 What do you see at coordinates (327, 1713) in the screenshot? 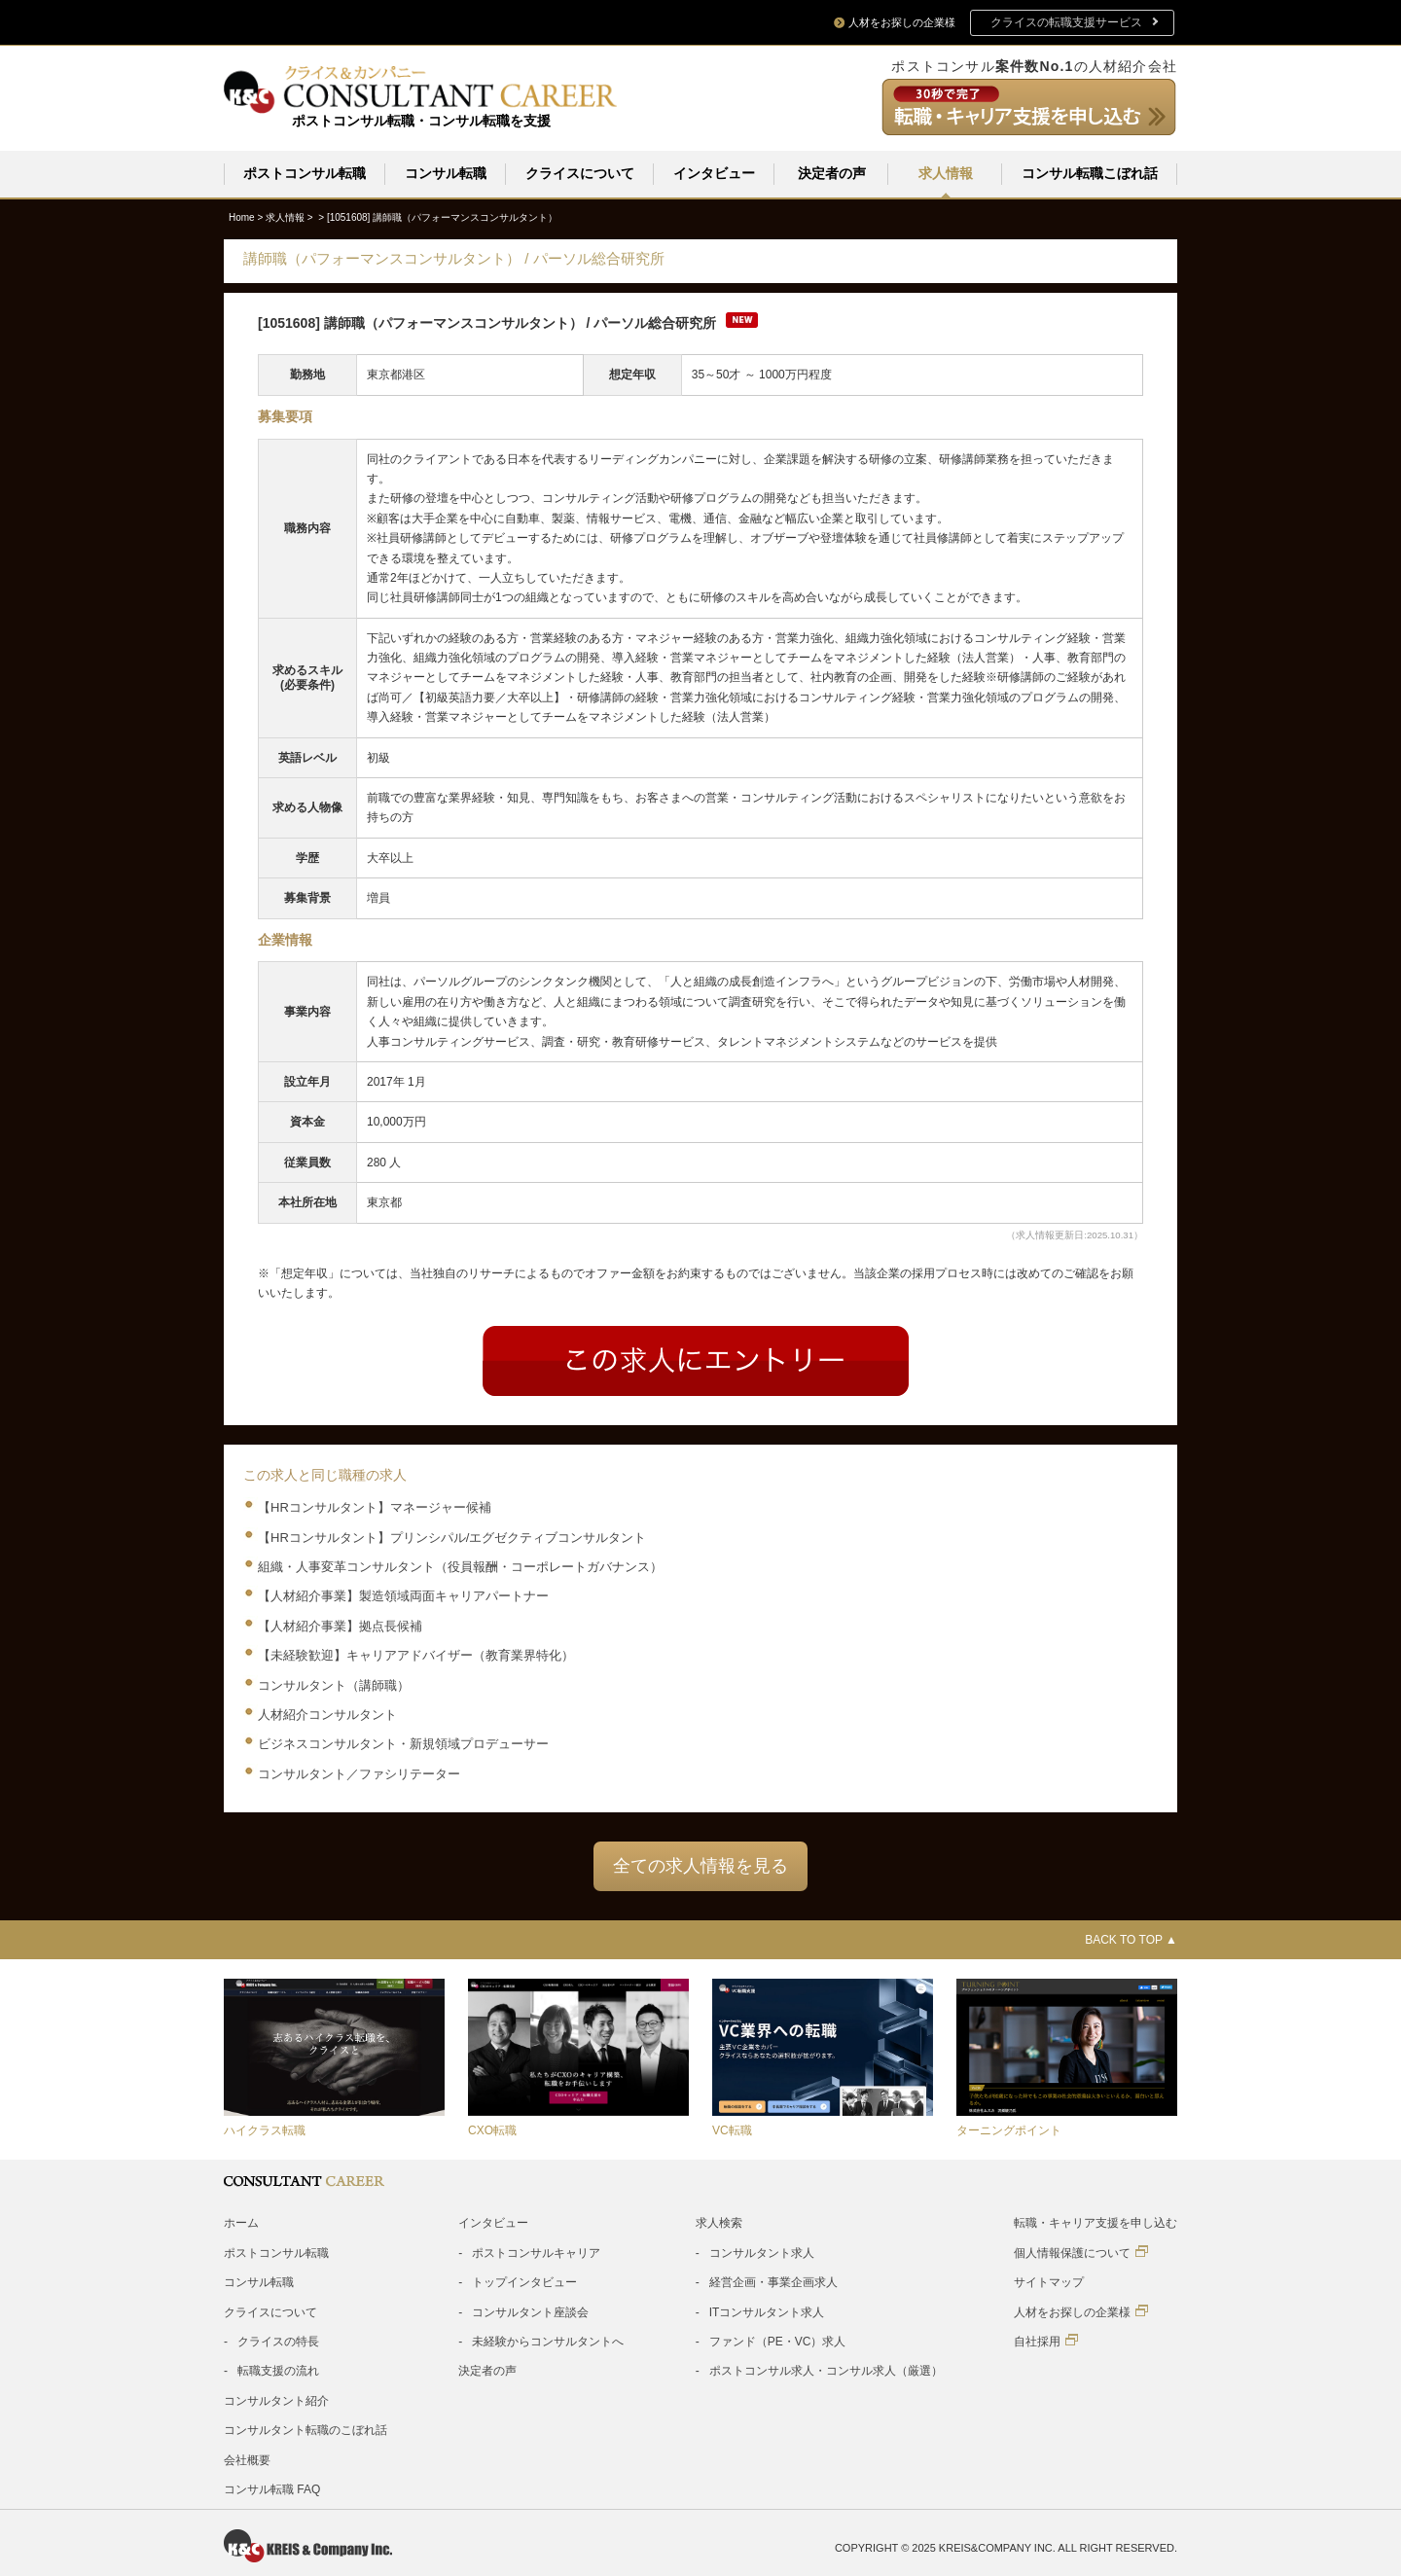
I see `人材紹介コンサルタント` at bounding box center [327, 1713].